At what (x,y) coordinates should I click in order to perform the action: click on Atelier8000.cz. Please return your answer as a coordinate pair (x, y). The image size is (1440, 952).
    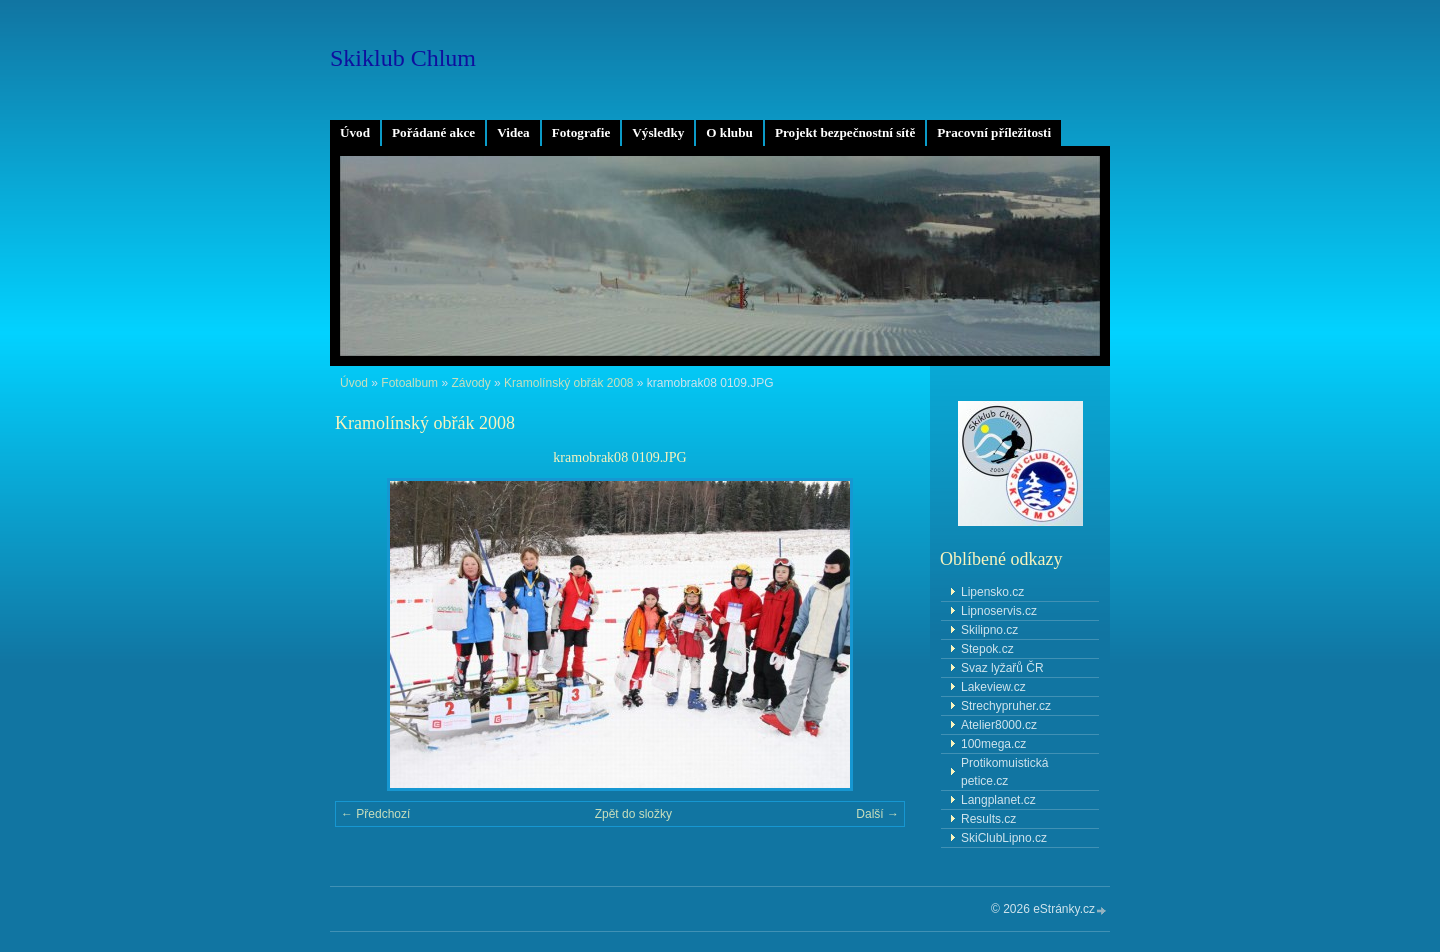
    Looking at the image, I should click on (999, 725).